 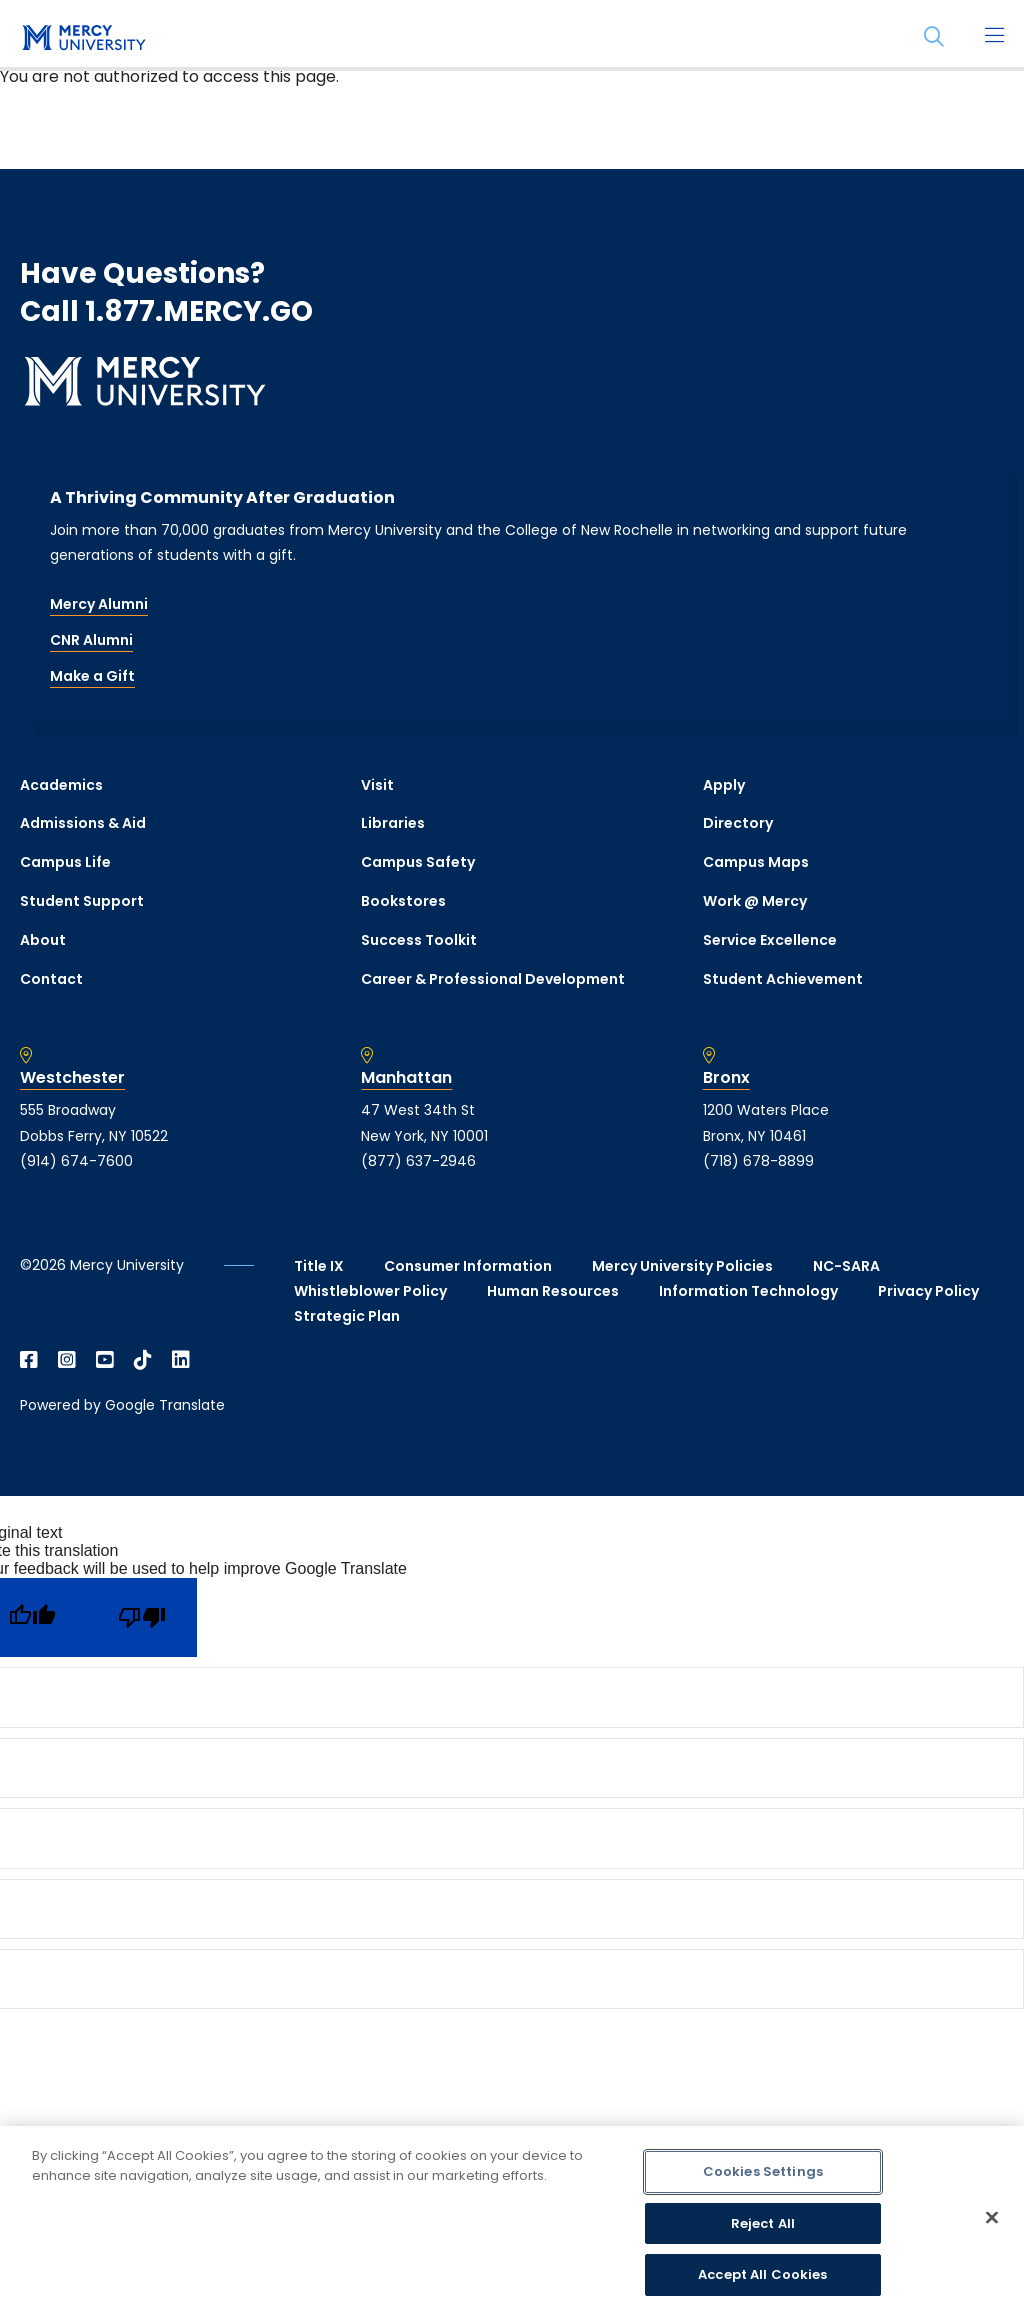 What do you see at coordinates (992, 2218) in the screenshot?
I see `[Close]` at bounding box center [992, 2218].